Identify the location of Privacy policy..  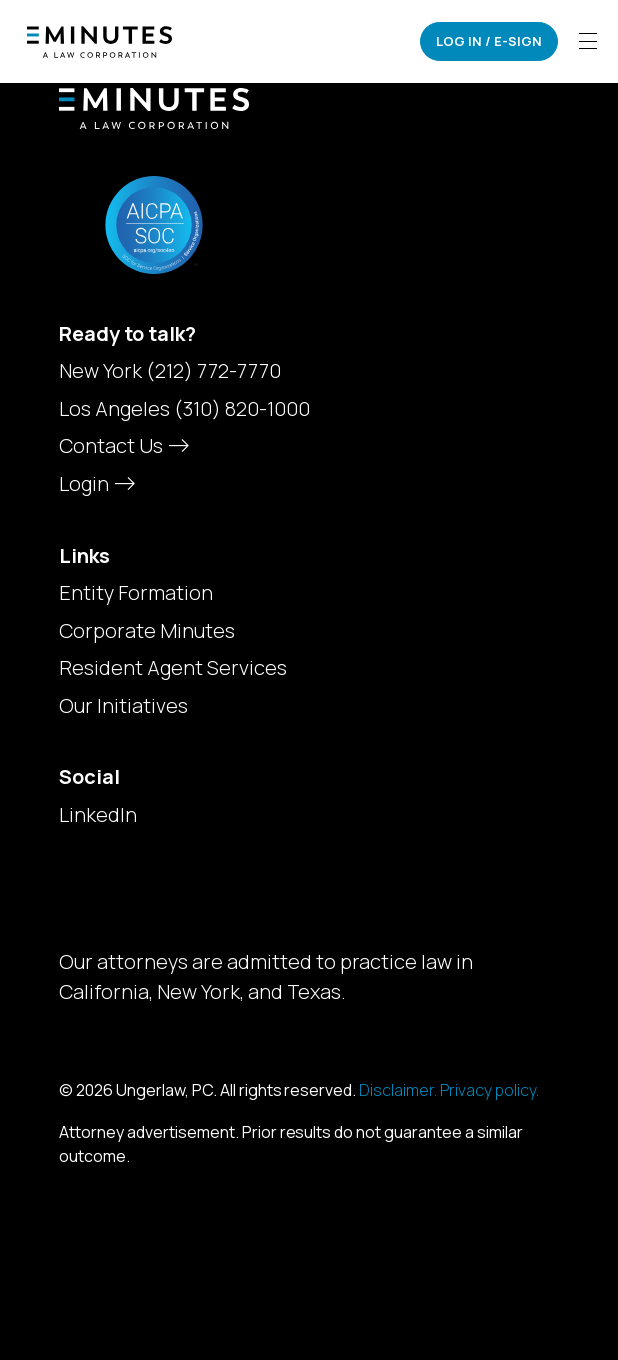
(489, 1090).